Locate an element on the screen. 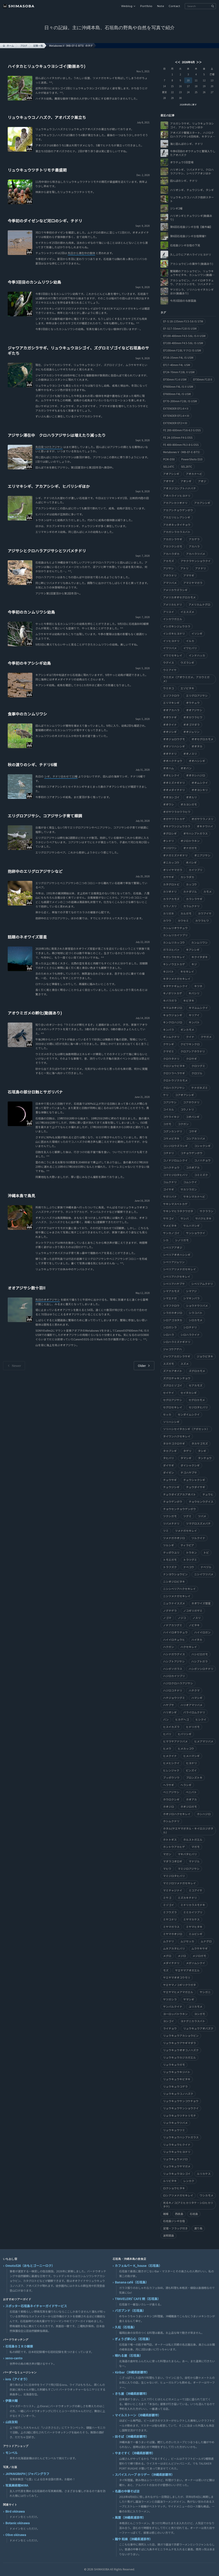  テッポウユリ is located at coordinates (171, 1552).